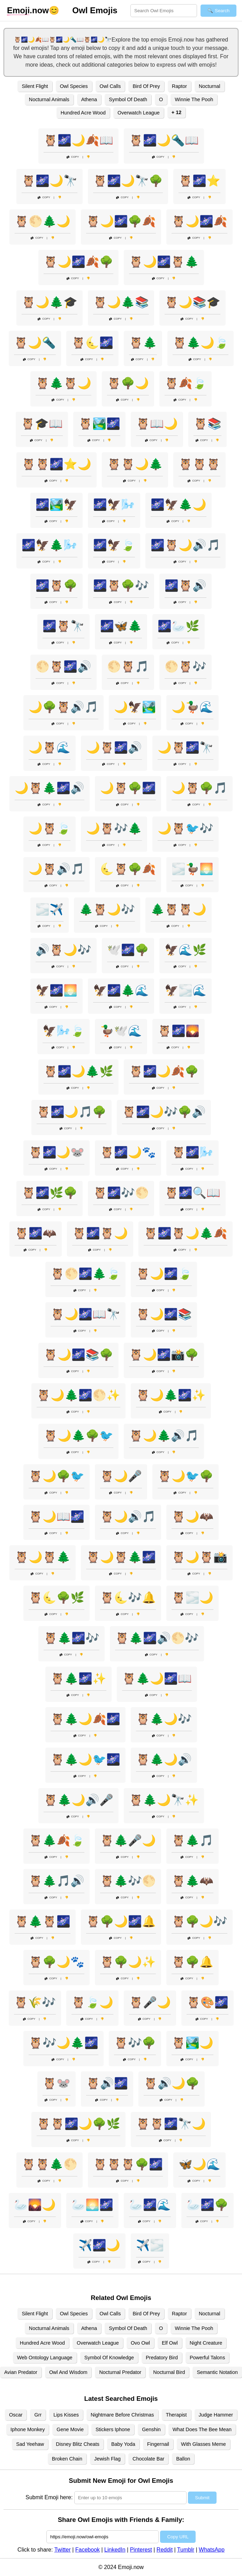 The width and height of the screenshot is (242, 2576). I want to click on 🦉🌌🌙🍂🌳, so click(164, 1071).